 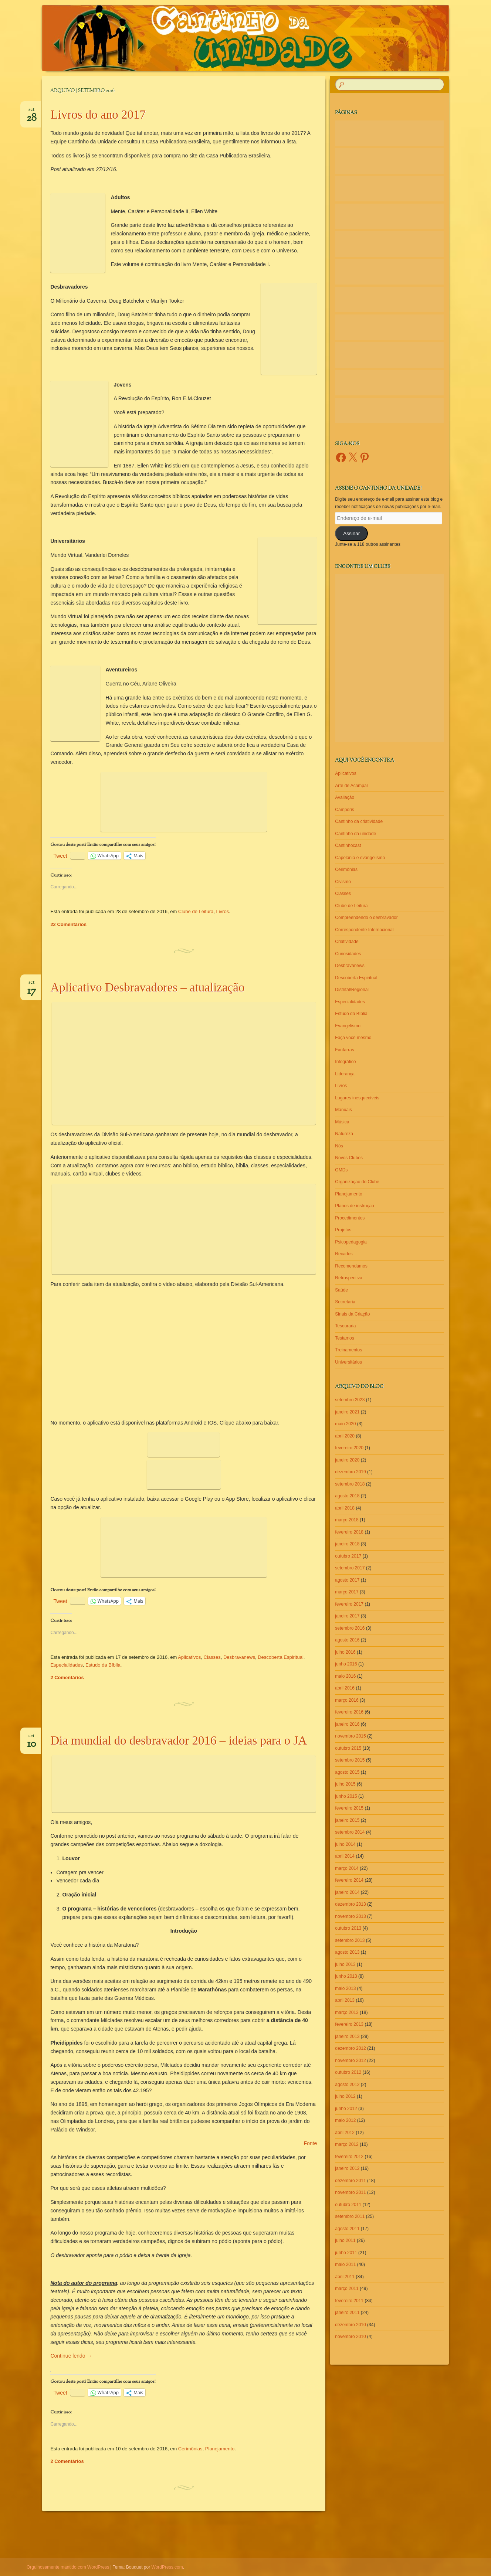 What do you see at coordinates (220, 2448) in the screenshot?
I see `Planejamento` at bounding box center [220, 2448].